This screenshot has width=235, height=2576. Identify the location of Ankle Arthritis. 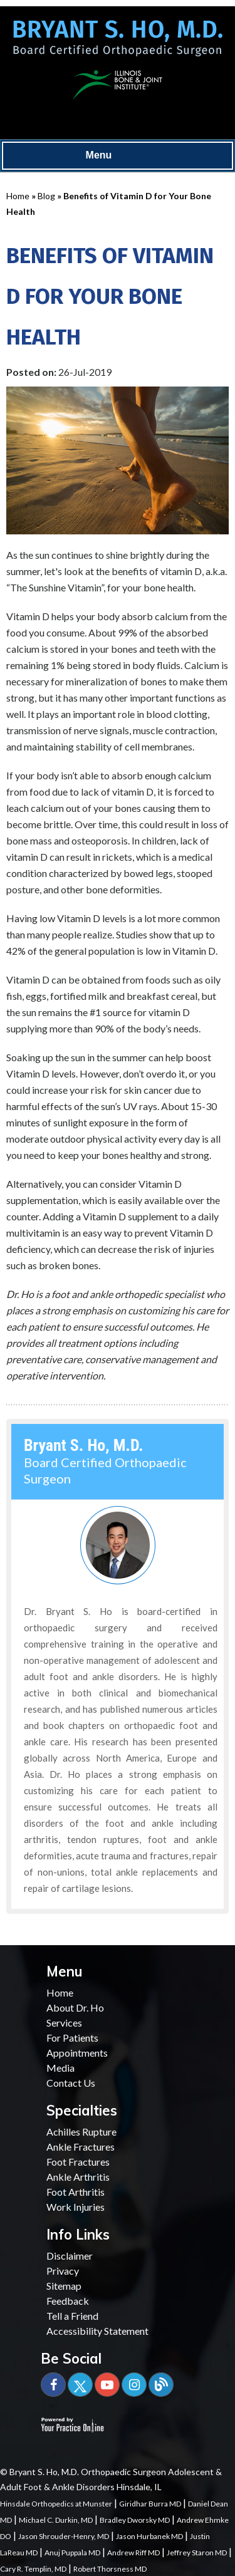
(78, 2177).